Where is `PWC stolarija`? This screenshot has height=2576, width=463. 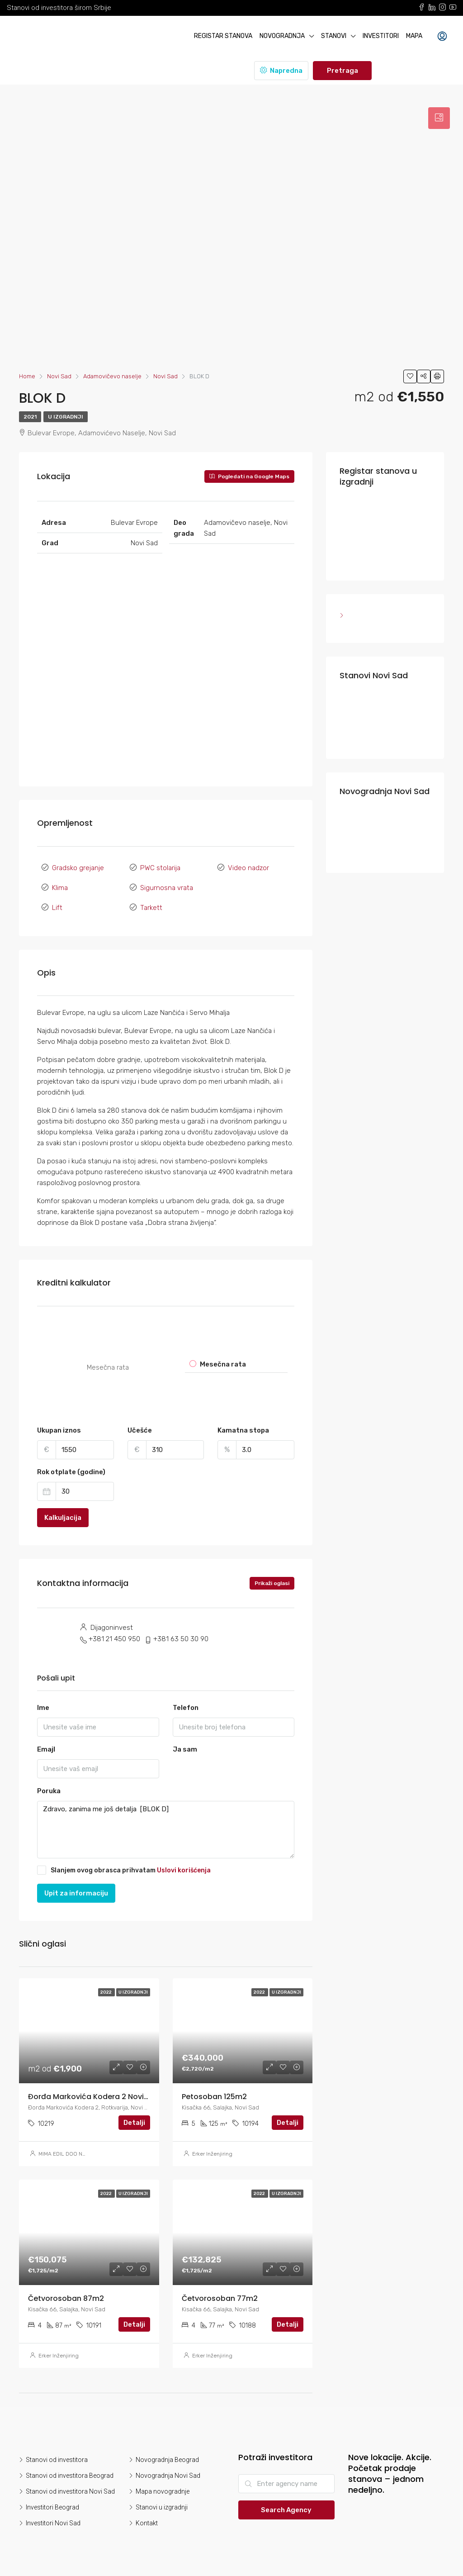 PWC stolarija is located at coordinates (160, 868).